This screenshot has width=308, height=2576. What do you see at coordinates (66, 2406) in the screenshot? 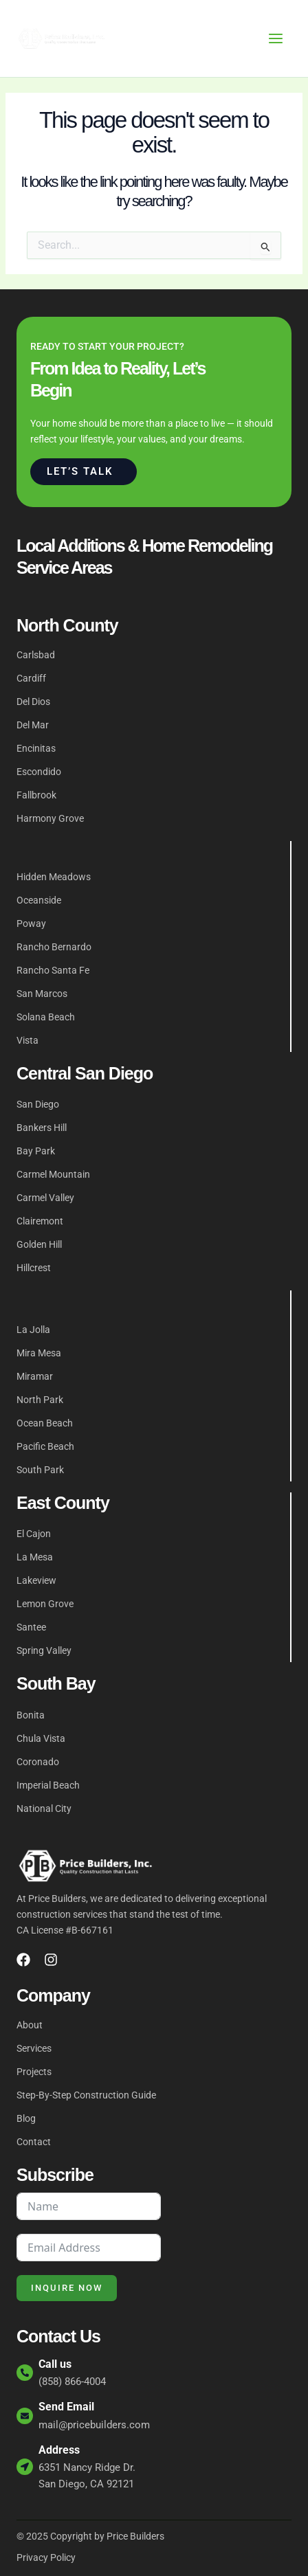
I see `Send Email` at bounding box center [66, 2406].